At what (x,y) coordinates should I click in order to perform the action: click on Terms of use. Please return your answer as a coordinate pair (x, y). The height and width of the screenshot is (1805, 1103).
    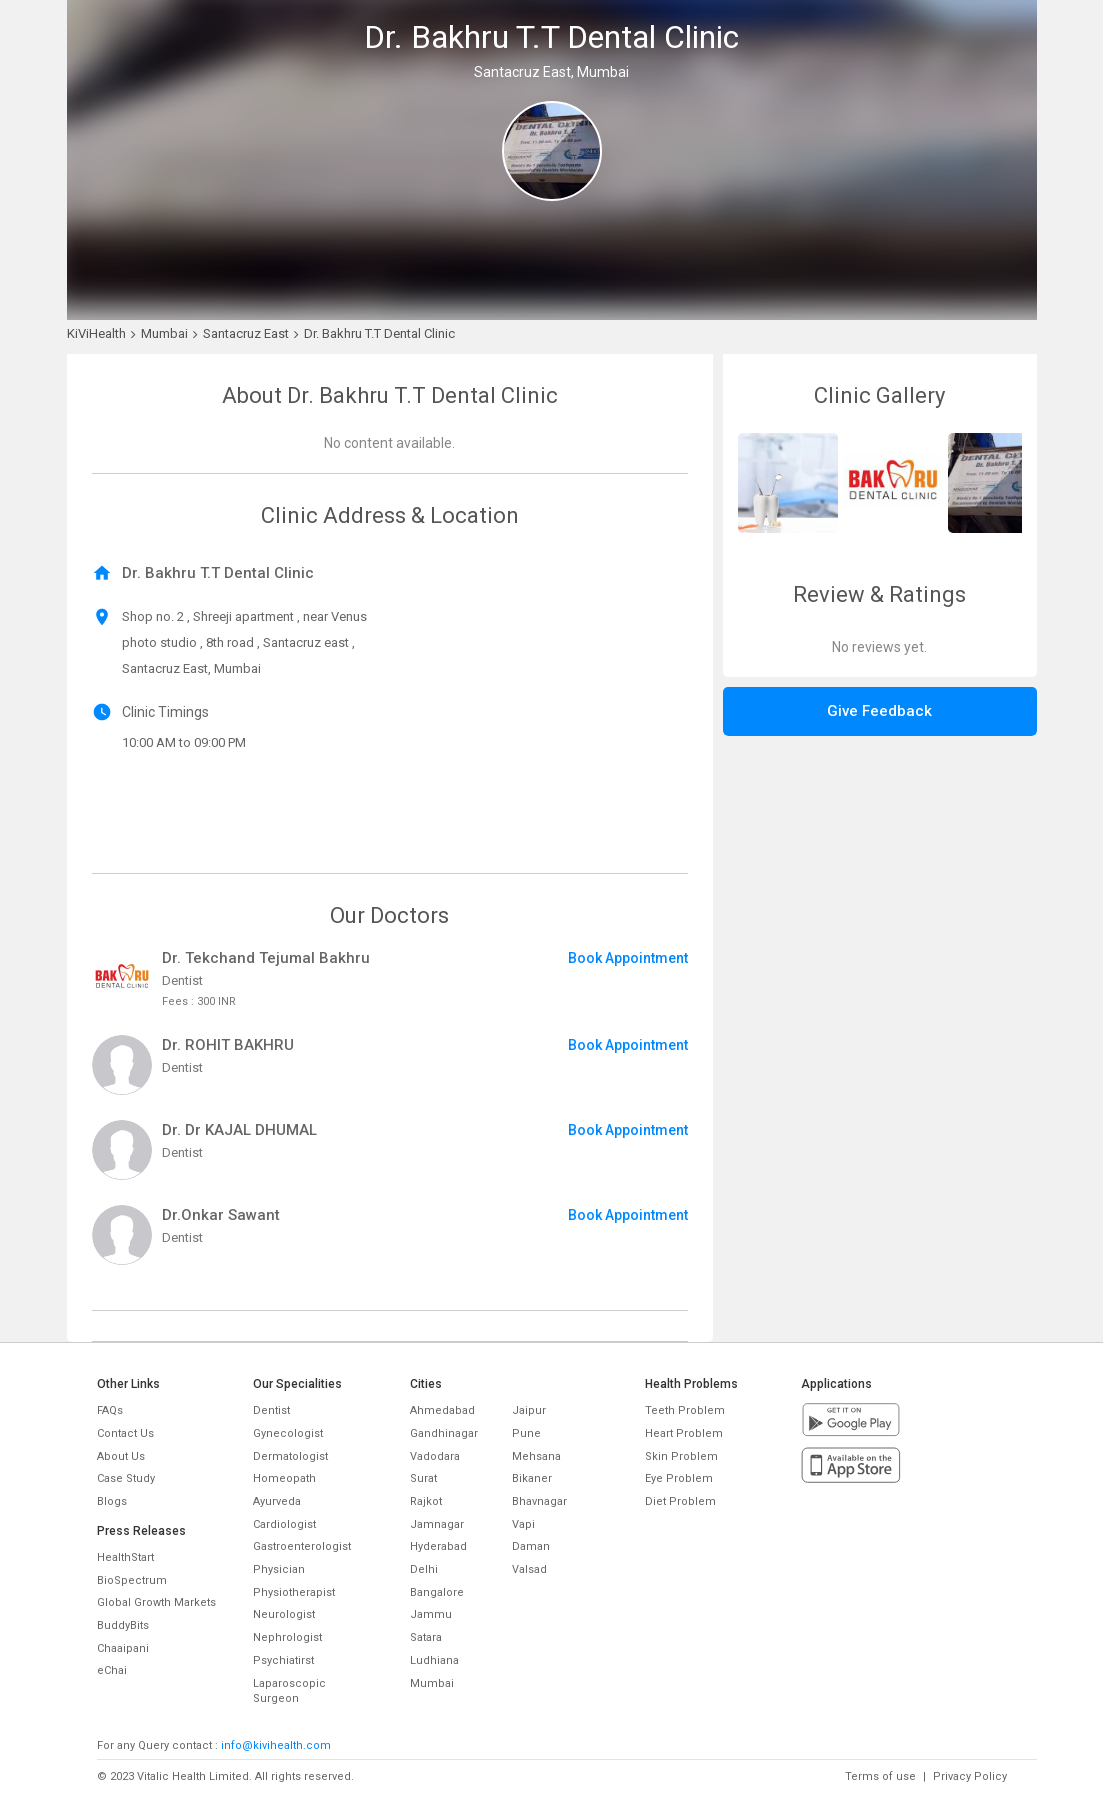
    Looking at the image, I should click on (880, 1776).